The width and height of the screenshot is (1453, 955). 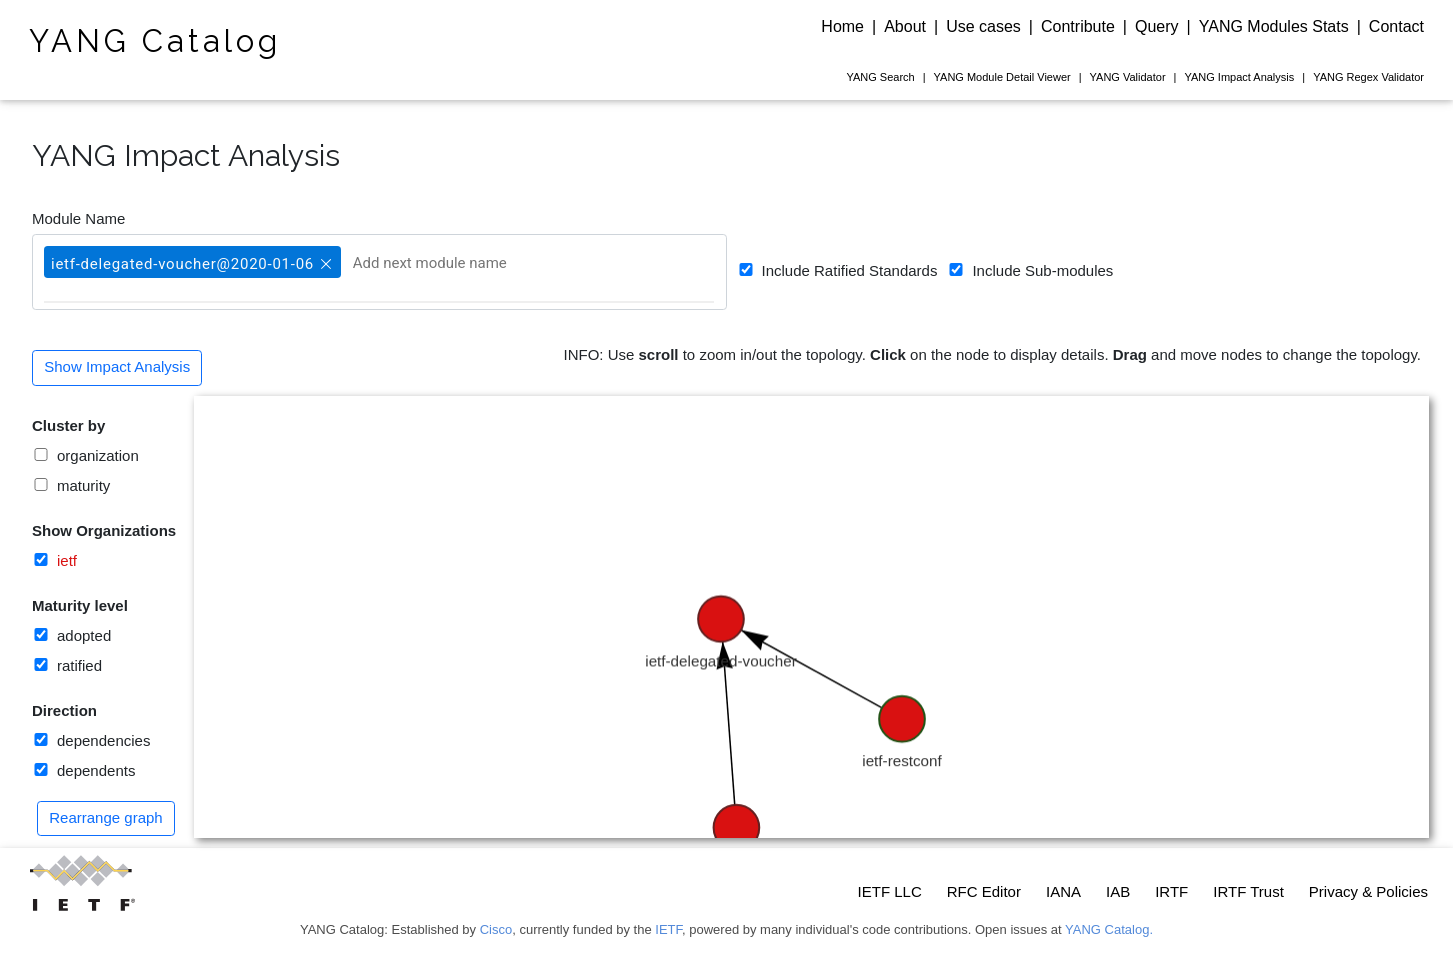 I want to click on Module Name, so click(x=78, y=218).